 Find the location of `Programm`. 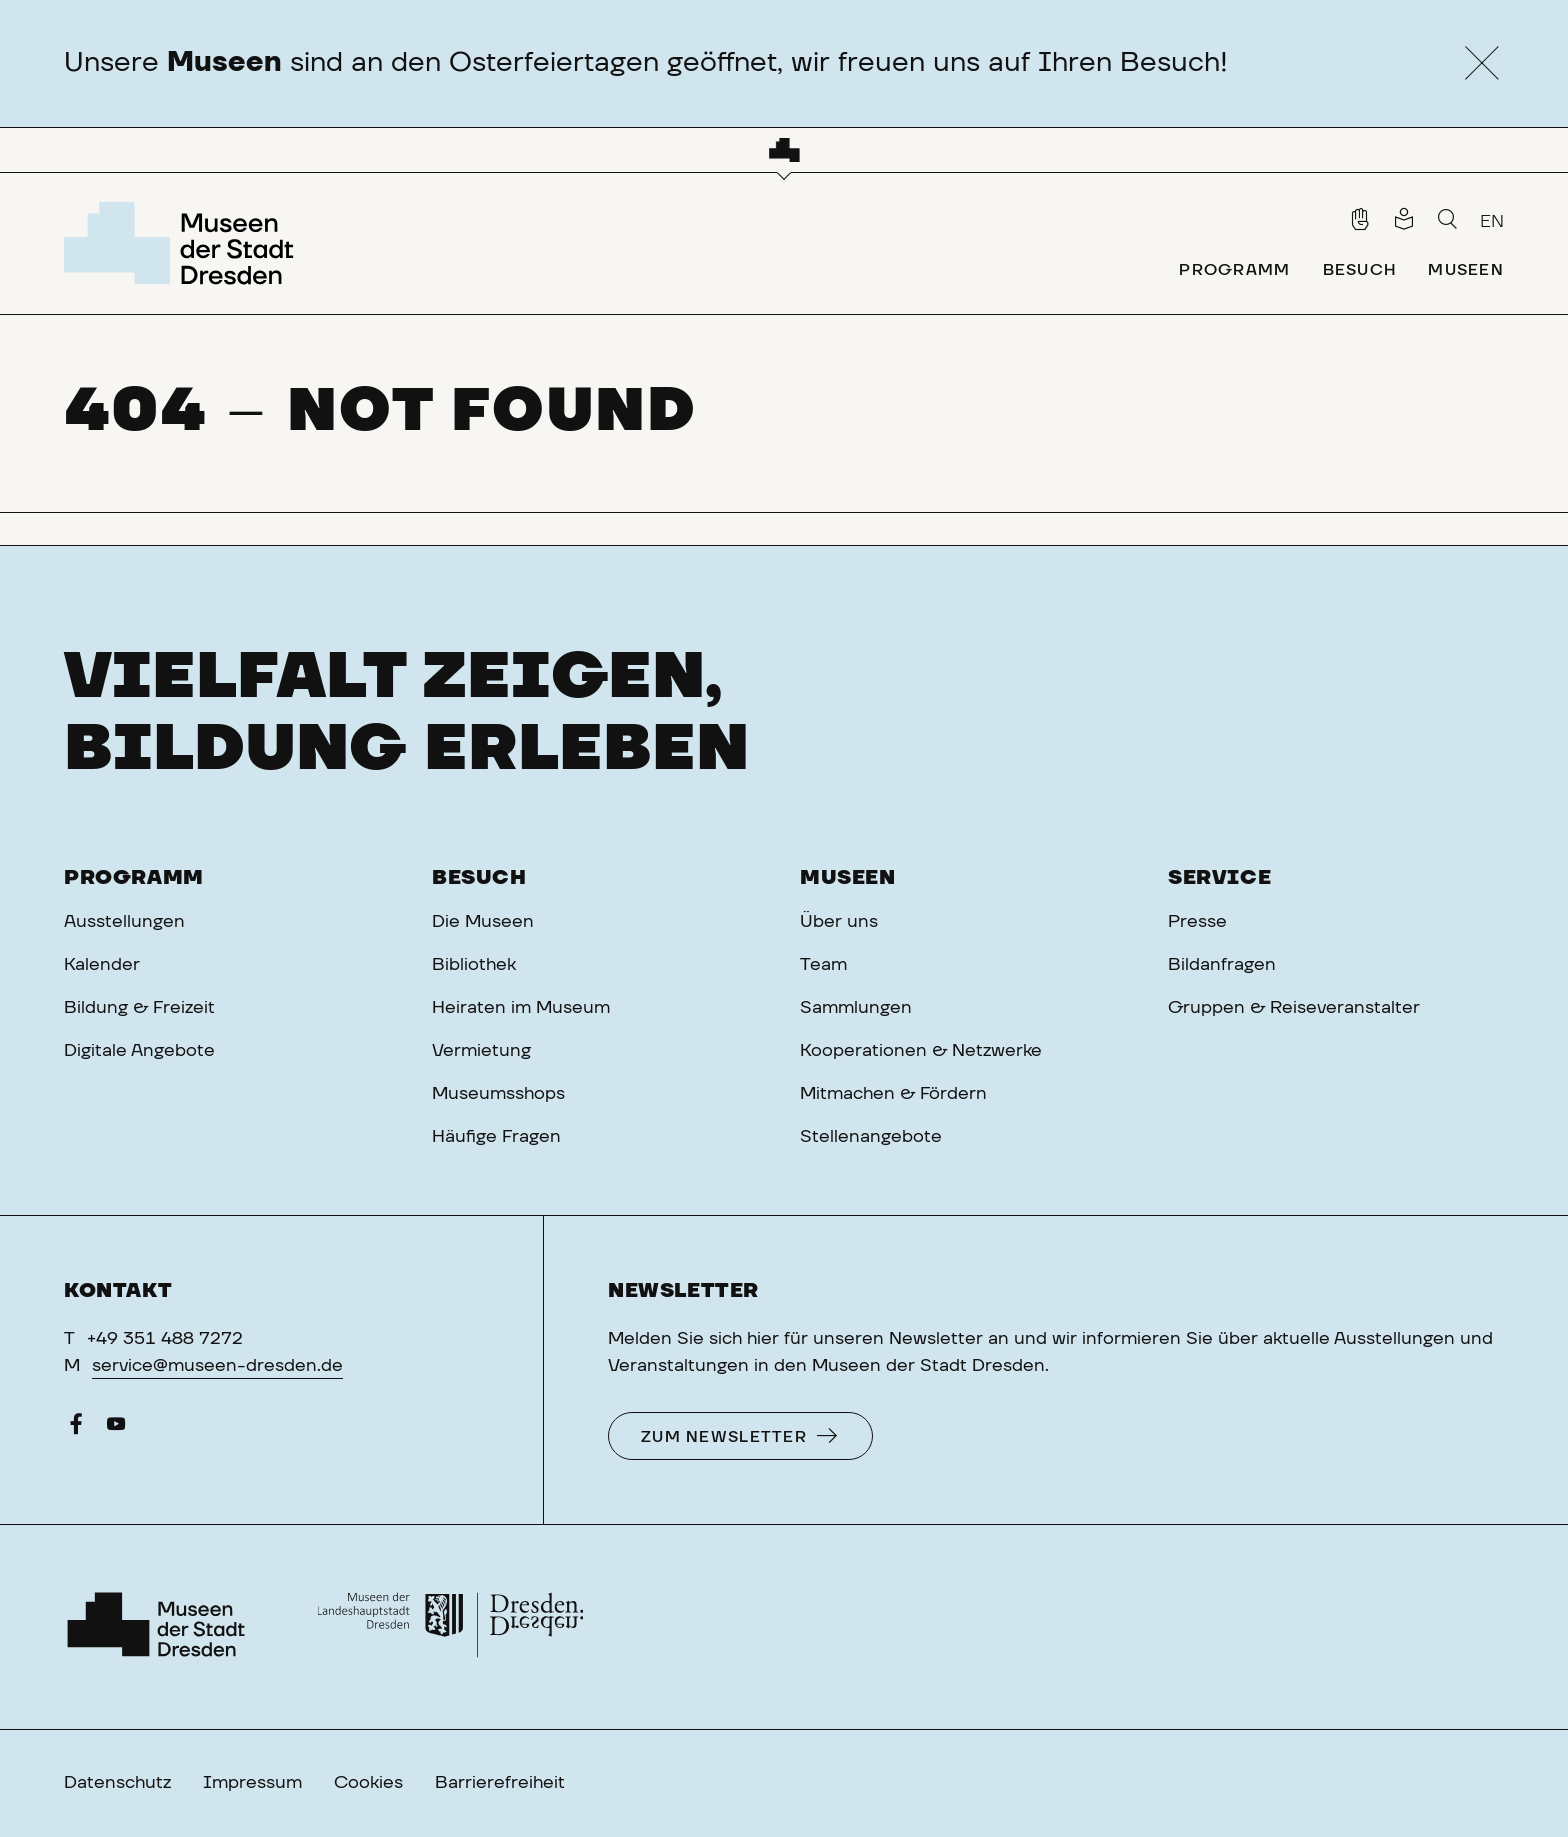

Programm is located at coordinates (134, 878).